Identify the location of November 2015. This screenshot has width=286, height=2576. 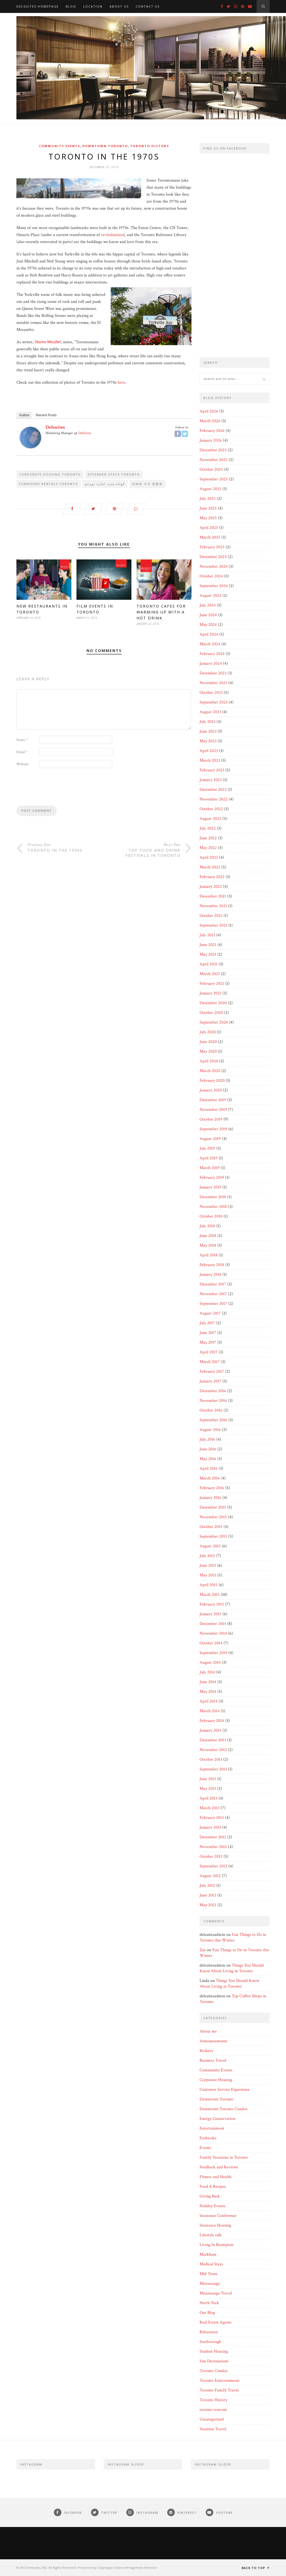
(213, 1517).